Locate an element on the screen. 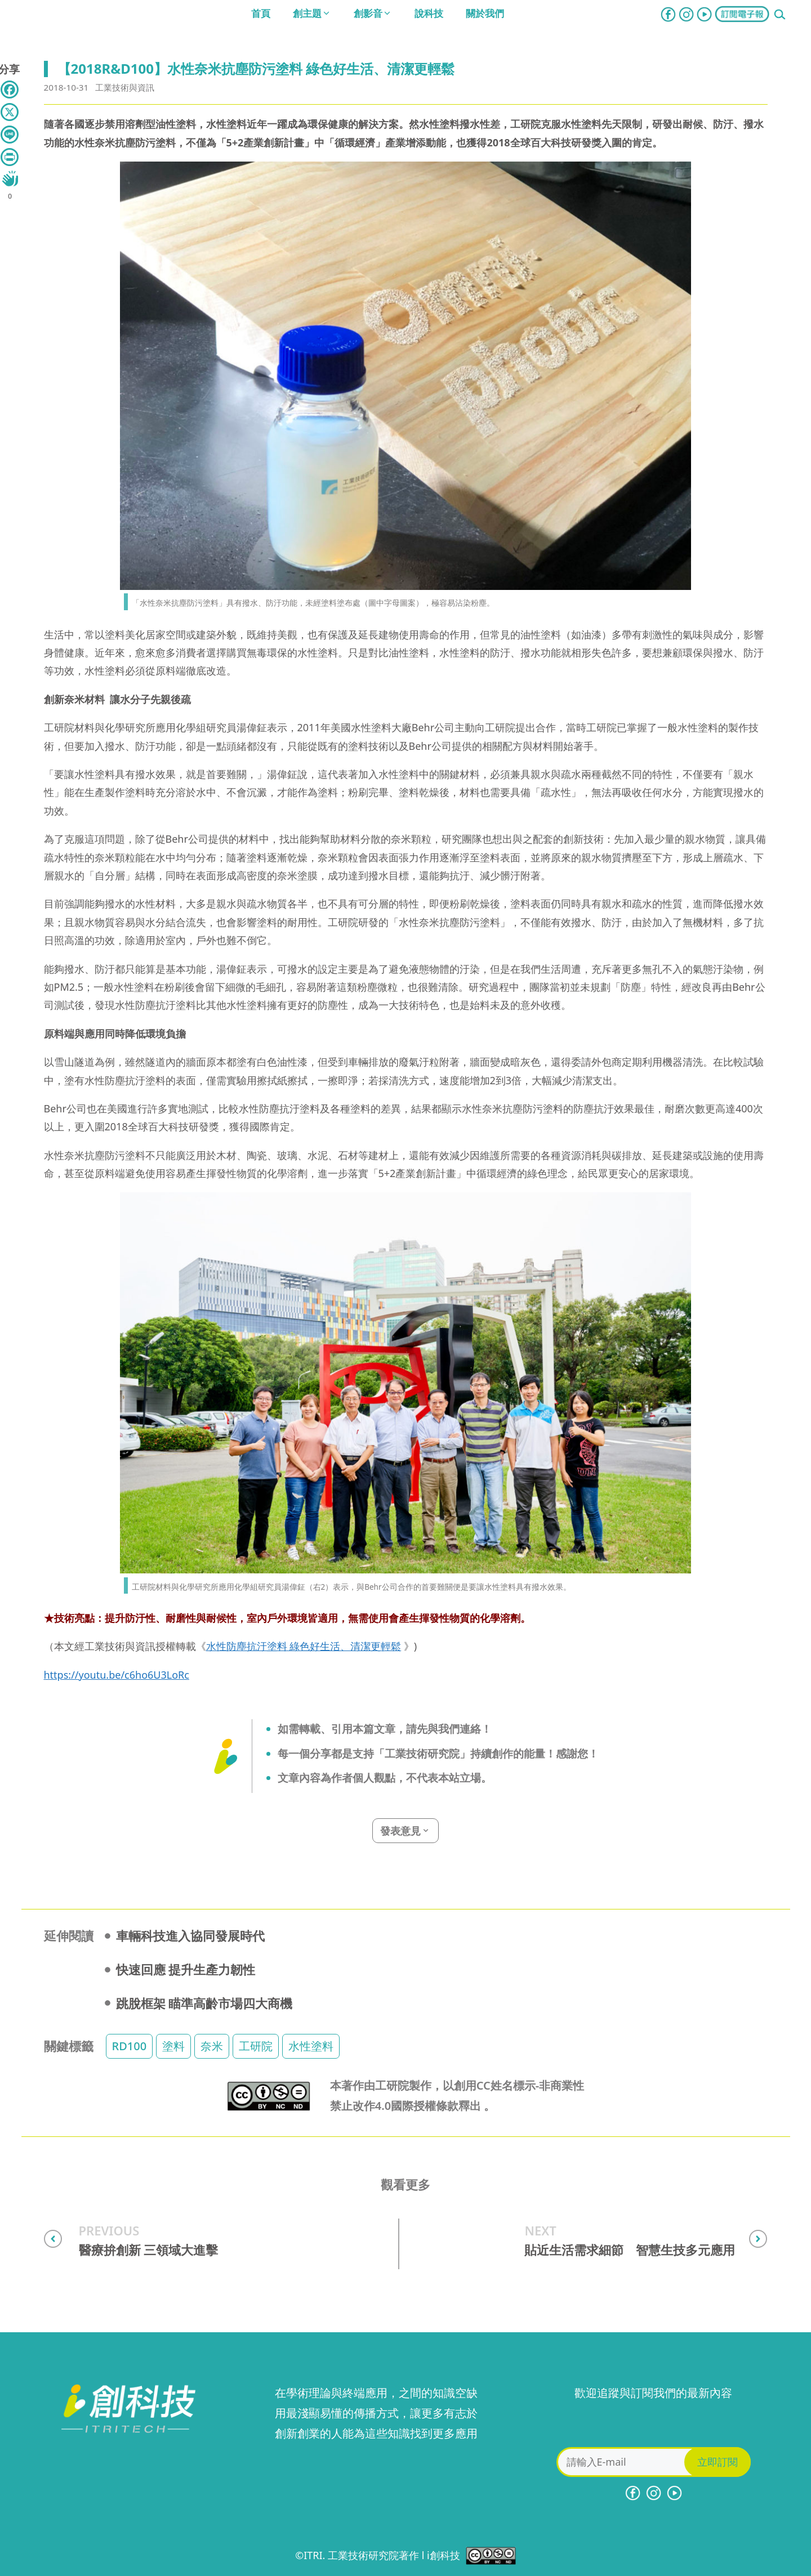 The image size is (811, 2576). 首頁 is located at coordinates (260, 13).